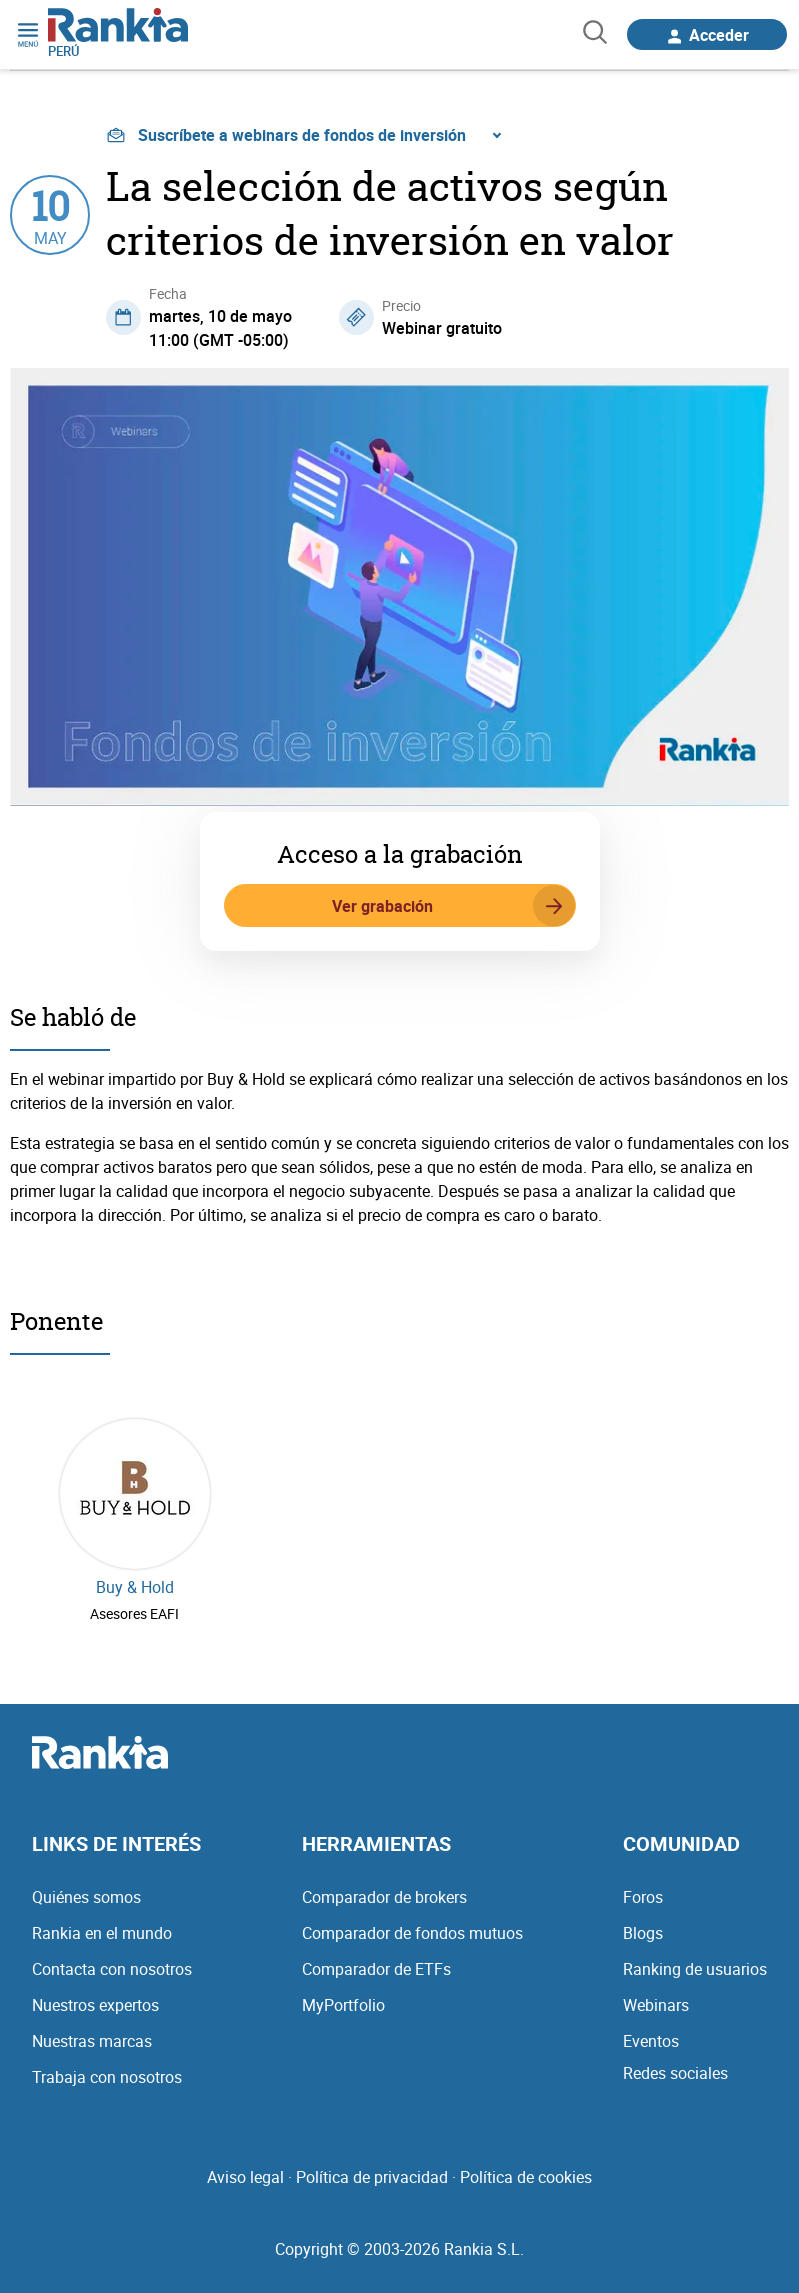 The width and height of the screenshot is (799, 2293). I want to click on Ranking de usuarios, so click(695, 1969).